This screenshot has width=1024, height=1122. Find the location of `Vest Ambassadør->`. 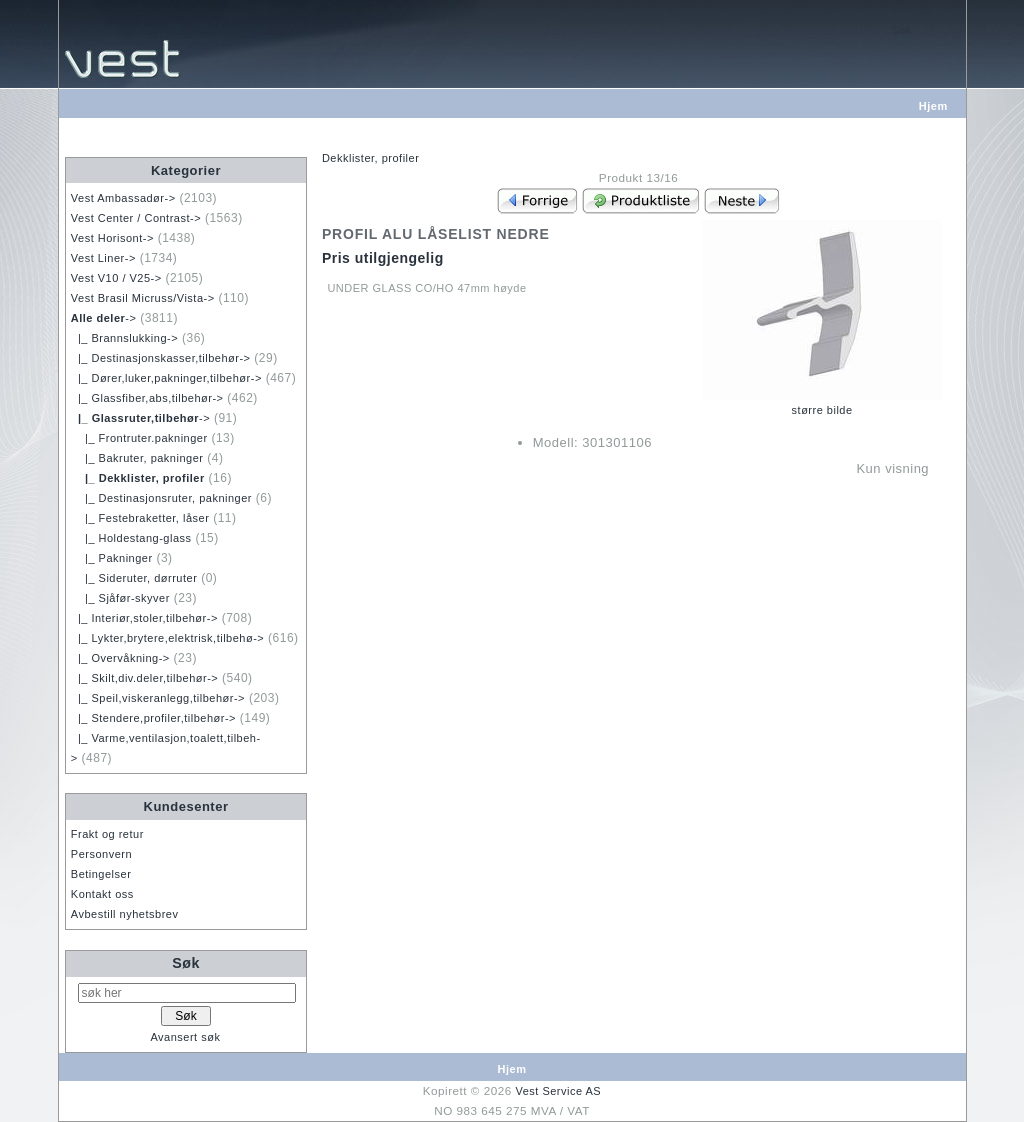

Vest Ambassadør-> is located at coordinates (123, 198).